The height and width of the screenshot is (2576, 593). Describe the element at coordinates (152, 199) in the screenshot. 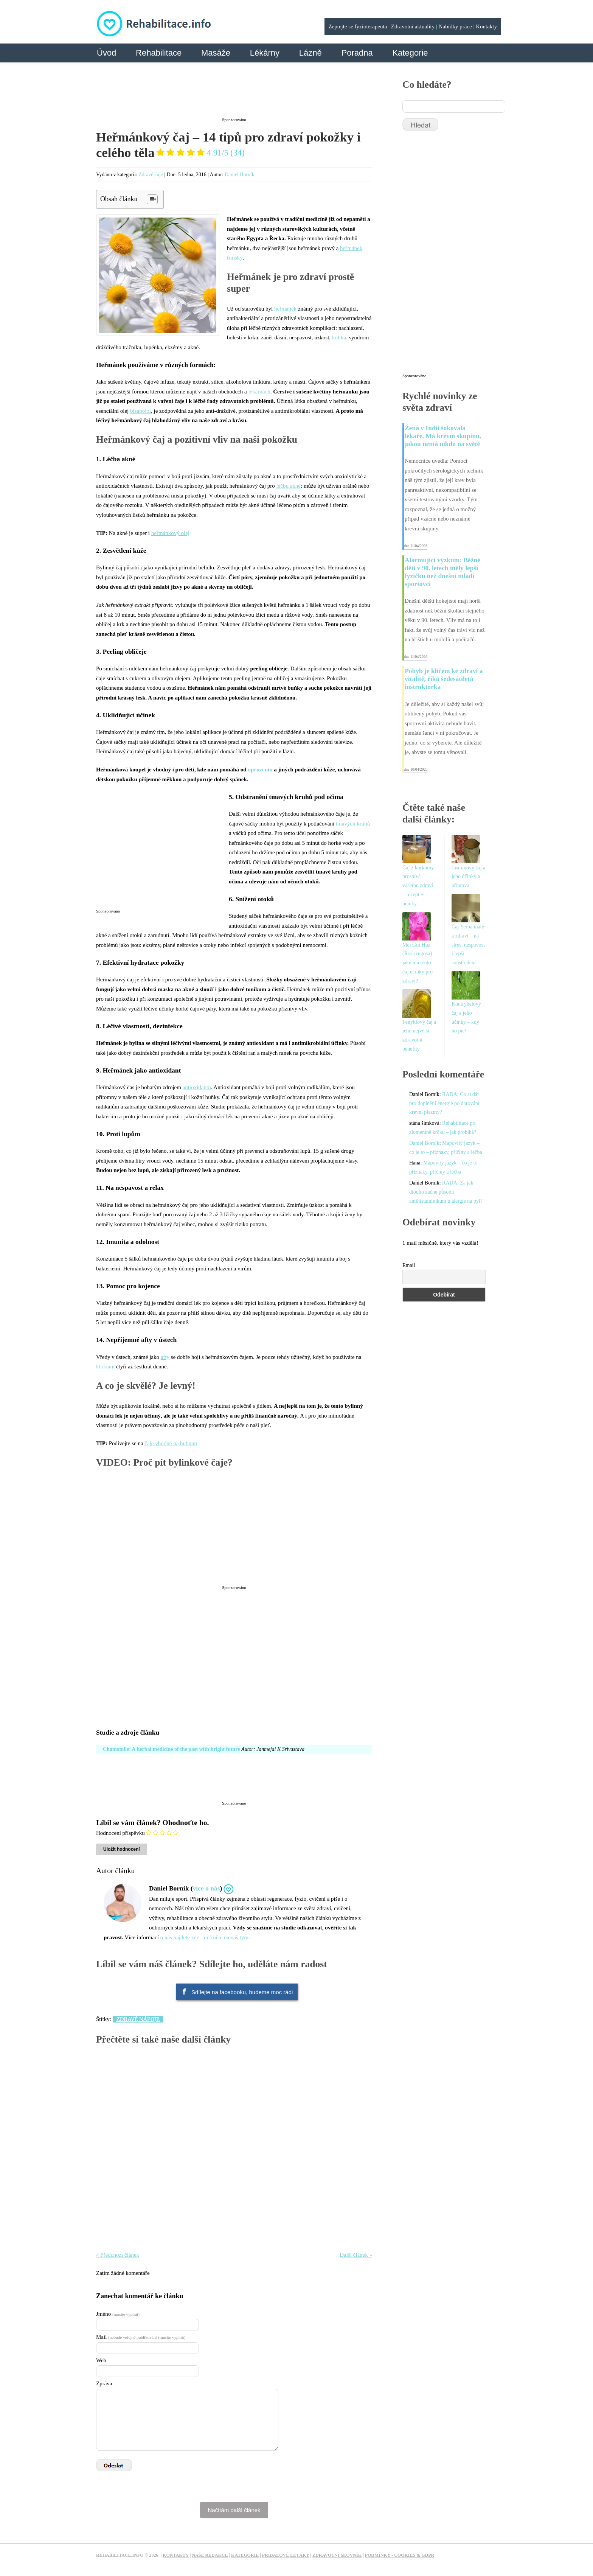

I see `[Table of Content]` at that location.